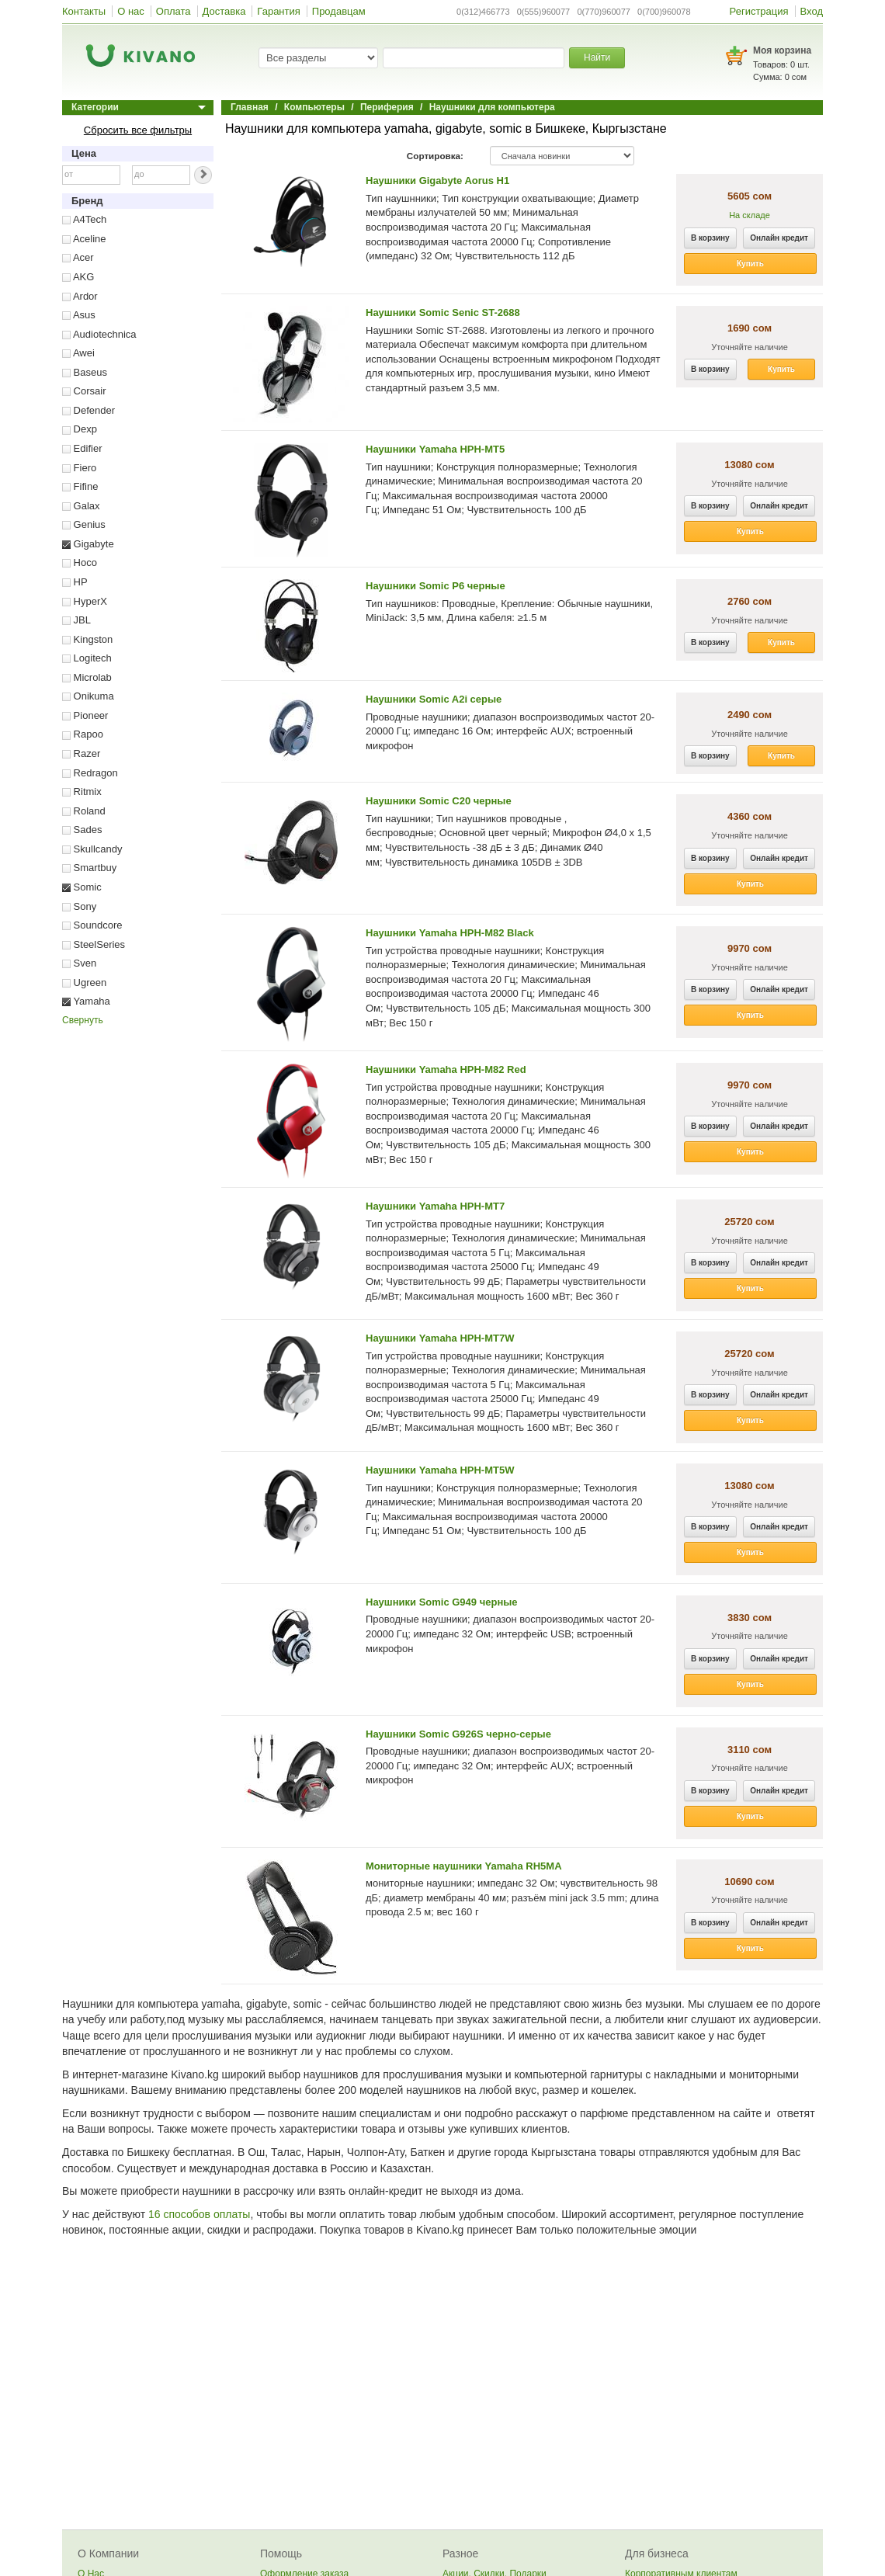  Describe the element at coordinates (199, 2214) in the screenshot. I see `16 способов оплаты` at that location.